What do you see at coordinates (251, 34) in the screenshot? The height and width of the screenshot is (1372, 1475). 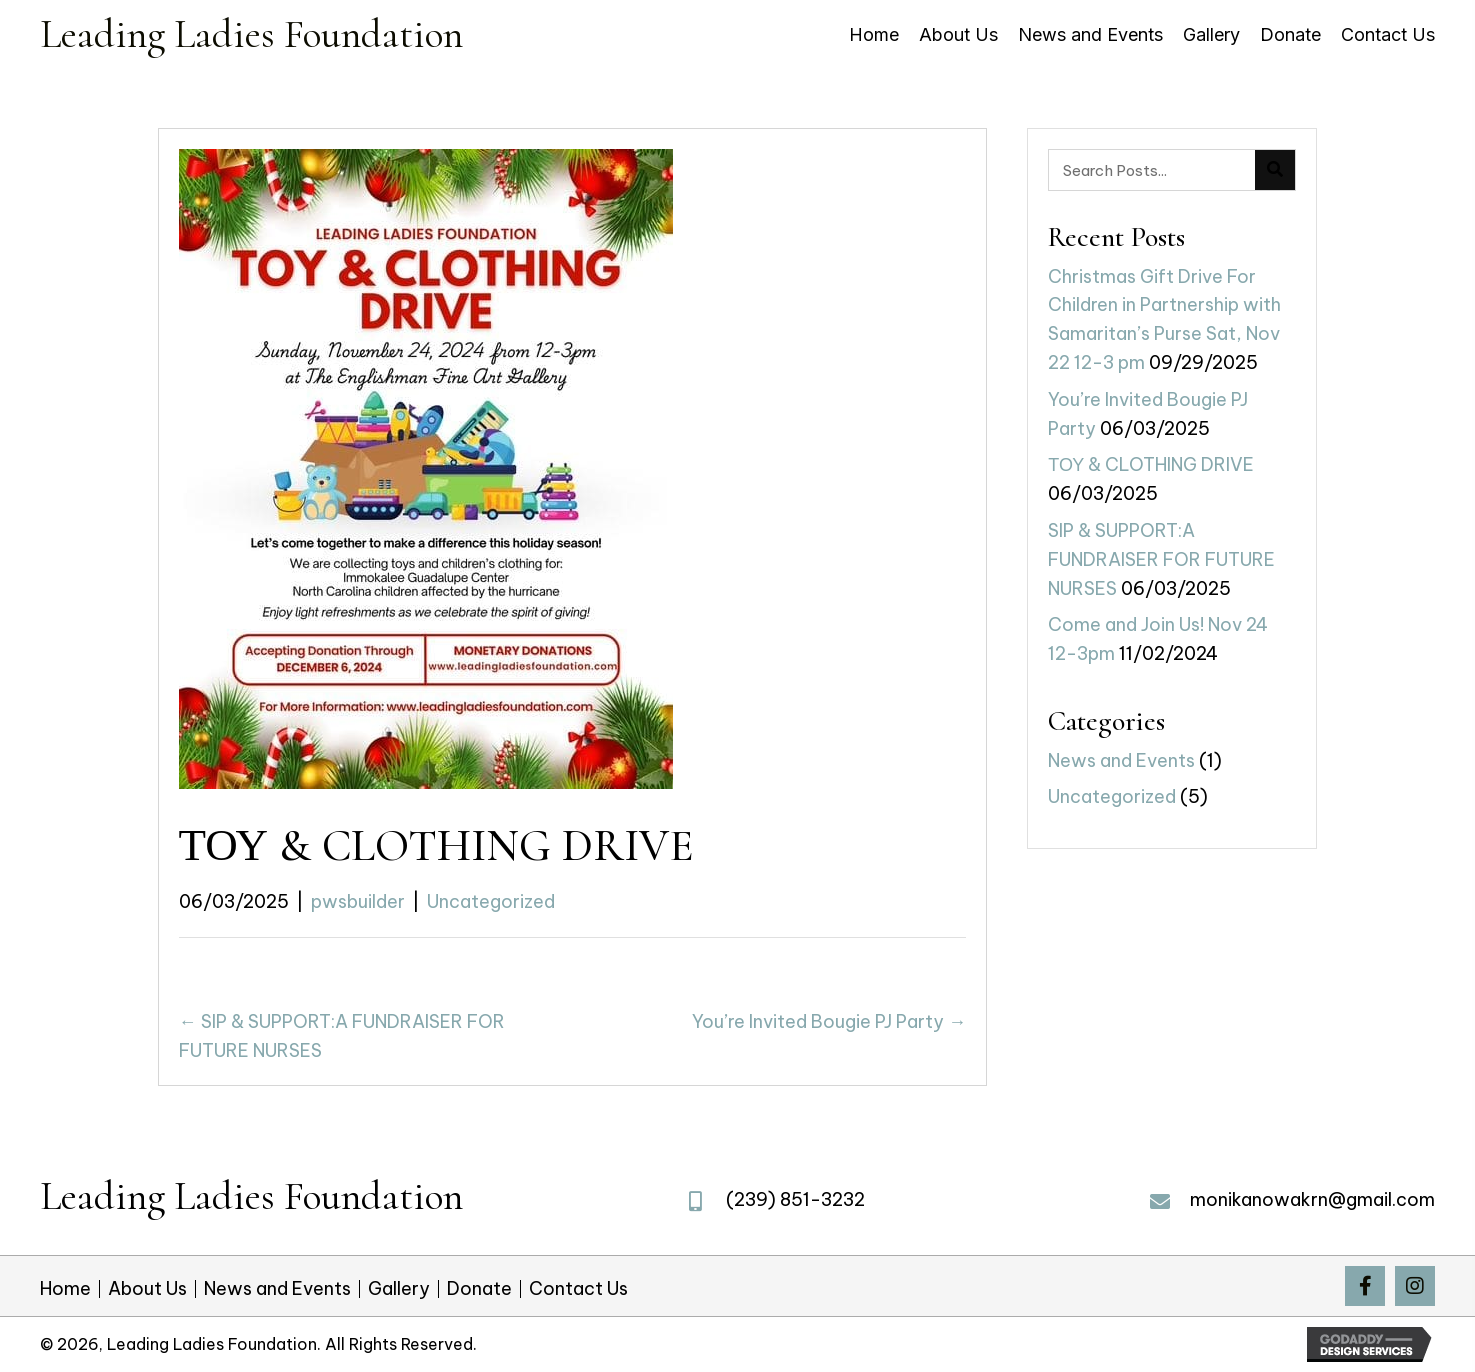 I see `Leading Ladies Foundation` at bounding box center [251, 34].